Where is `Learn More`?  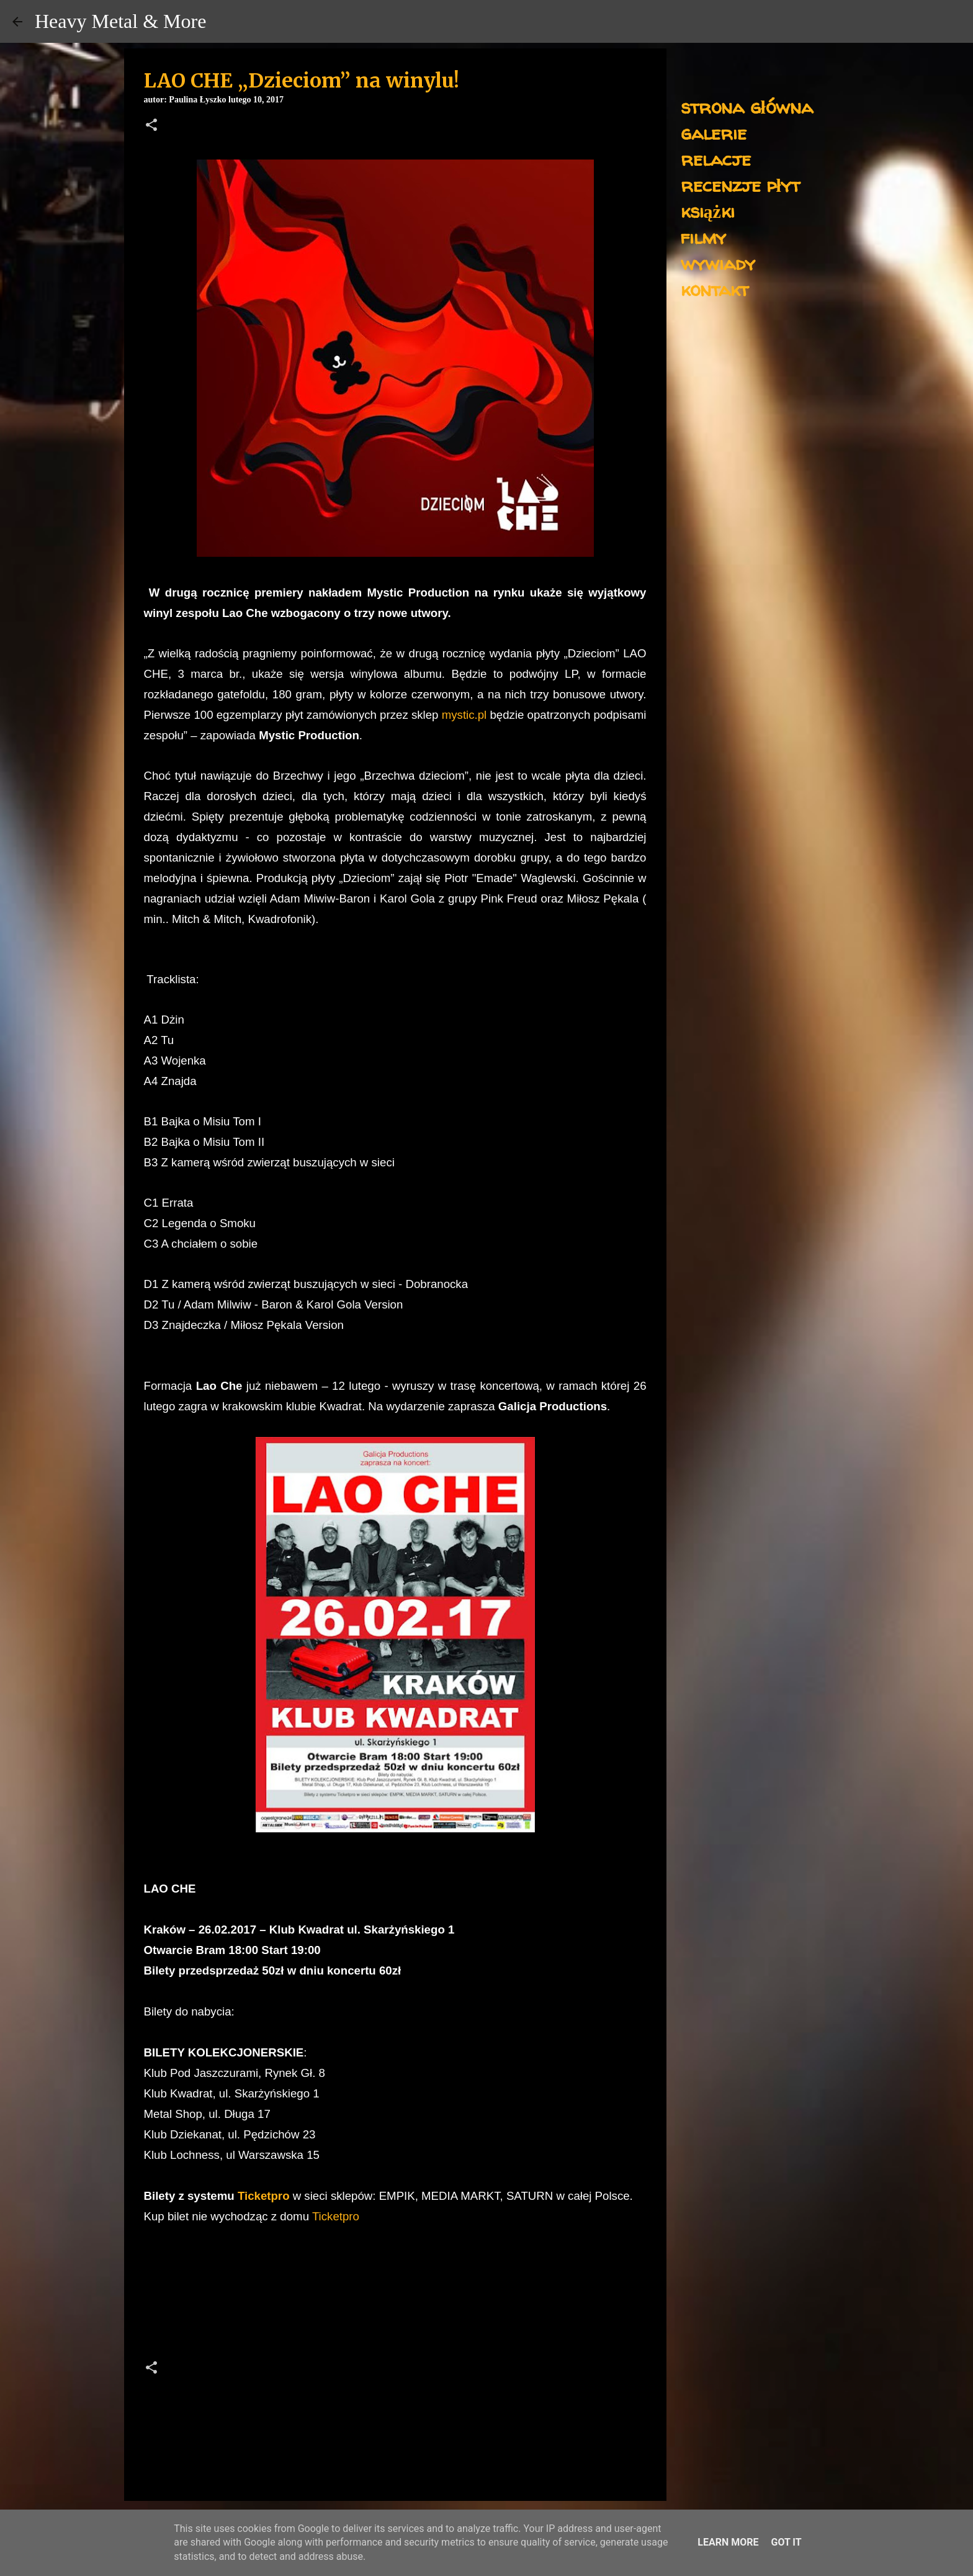 Learn More is located at coordinates (727, 2542).